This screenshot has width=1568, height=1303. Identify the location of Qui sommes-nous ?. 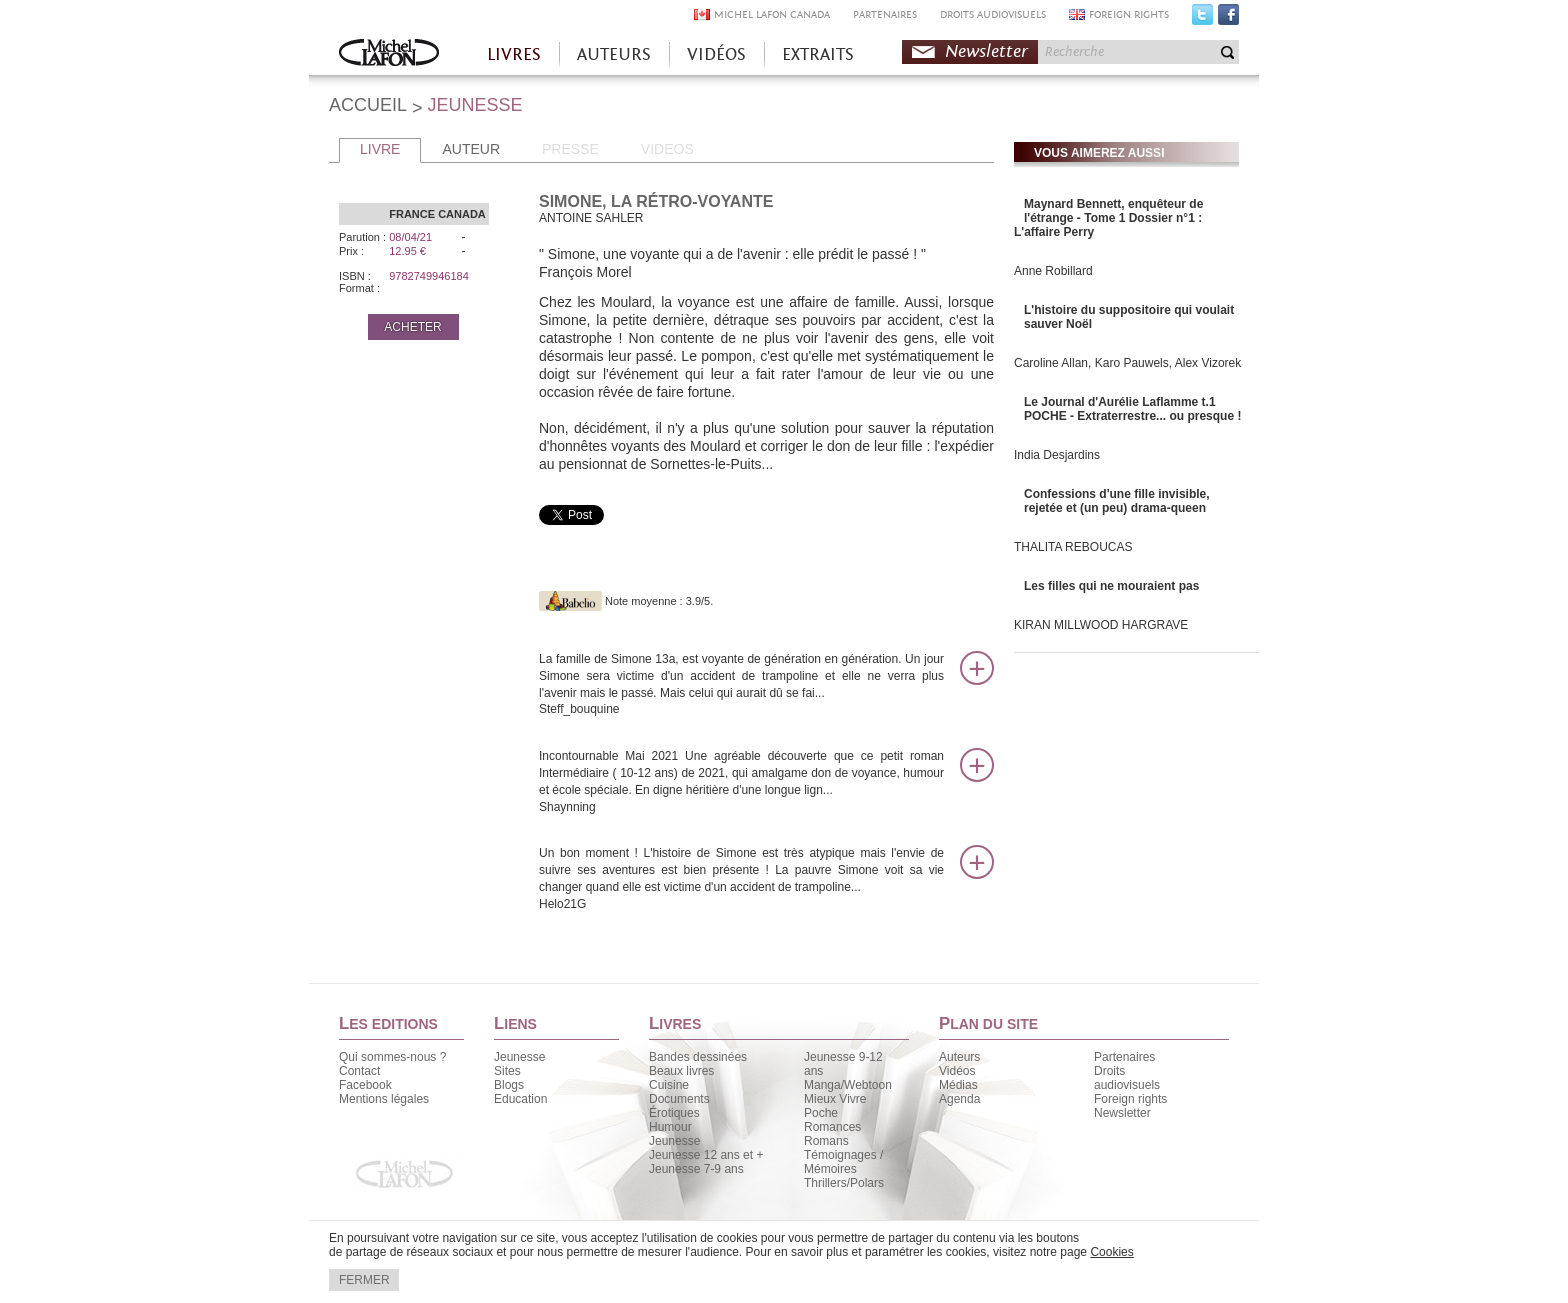
(392, 1057).